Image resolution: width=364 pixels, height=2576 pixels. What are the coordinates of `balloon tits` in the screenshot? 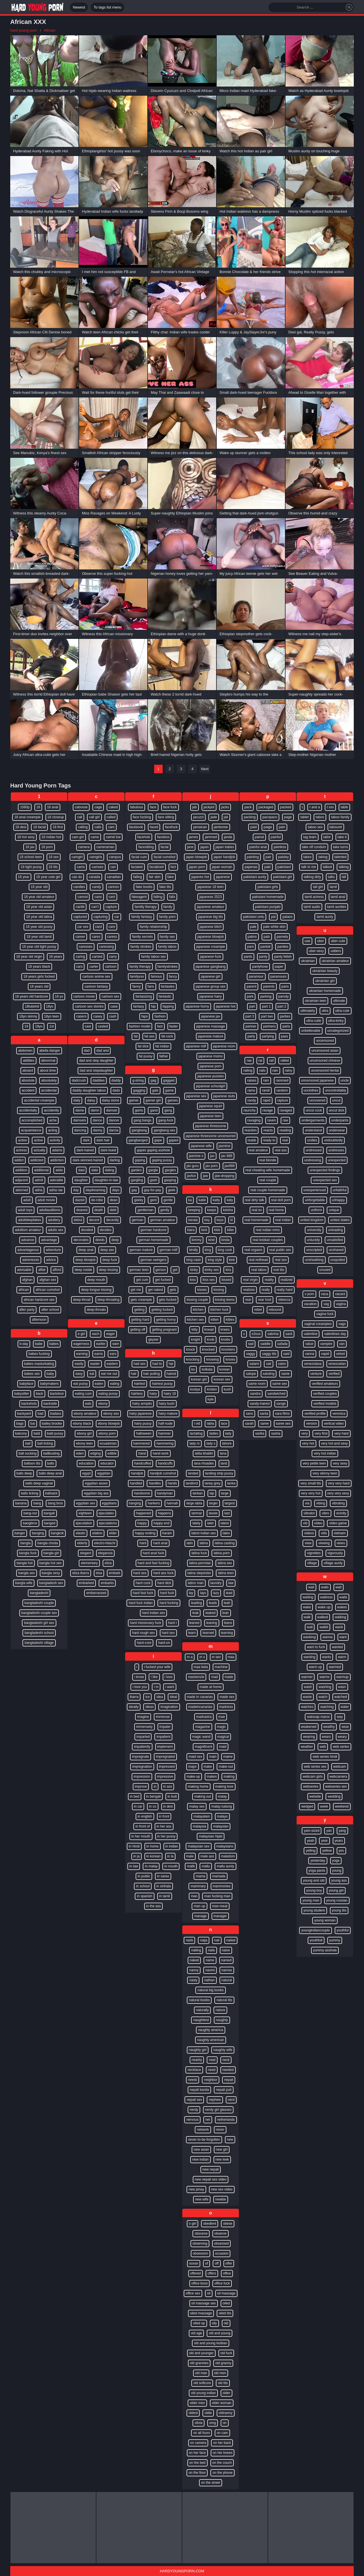 It's located at (32, 1463).